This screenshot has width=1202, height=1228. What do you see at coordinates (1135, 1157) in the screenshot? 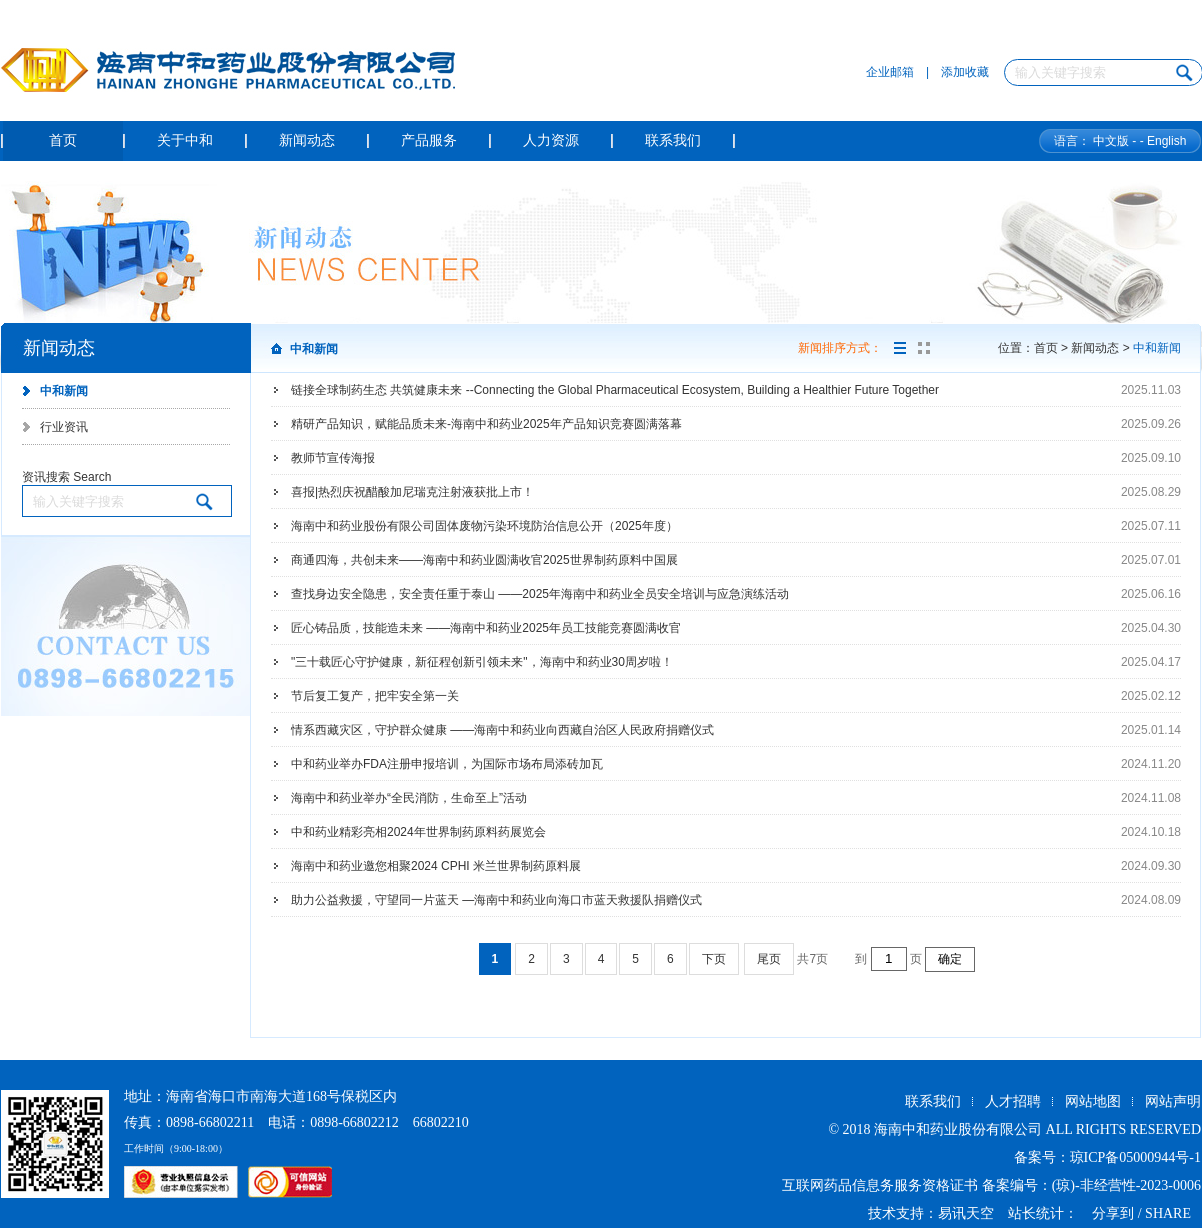
I see `琼ICP备05000944号-1` at bounding box center [1135, 1157].